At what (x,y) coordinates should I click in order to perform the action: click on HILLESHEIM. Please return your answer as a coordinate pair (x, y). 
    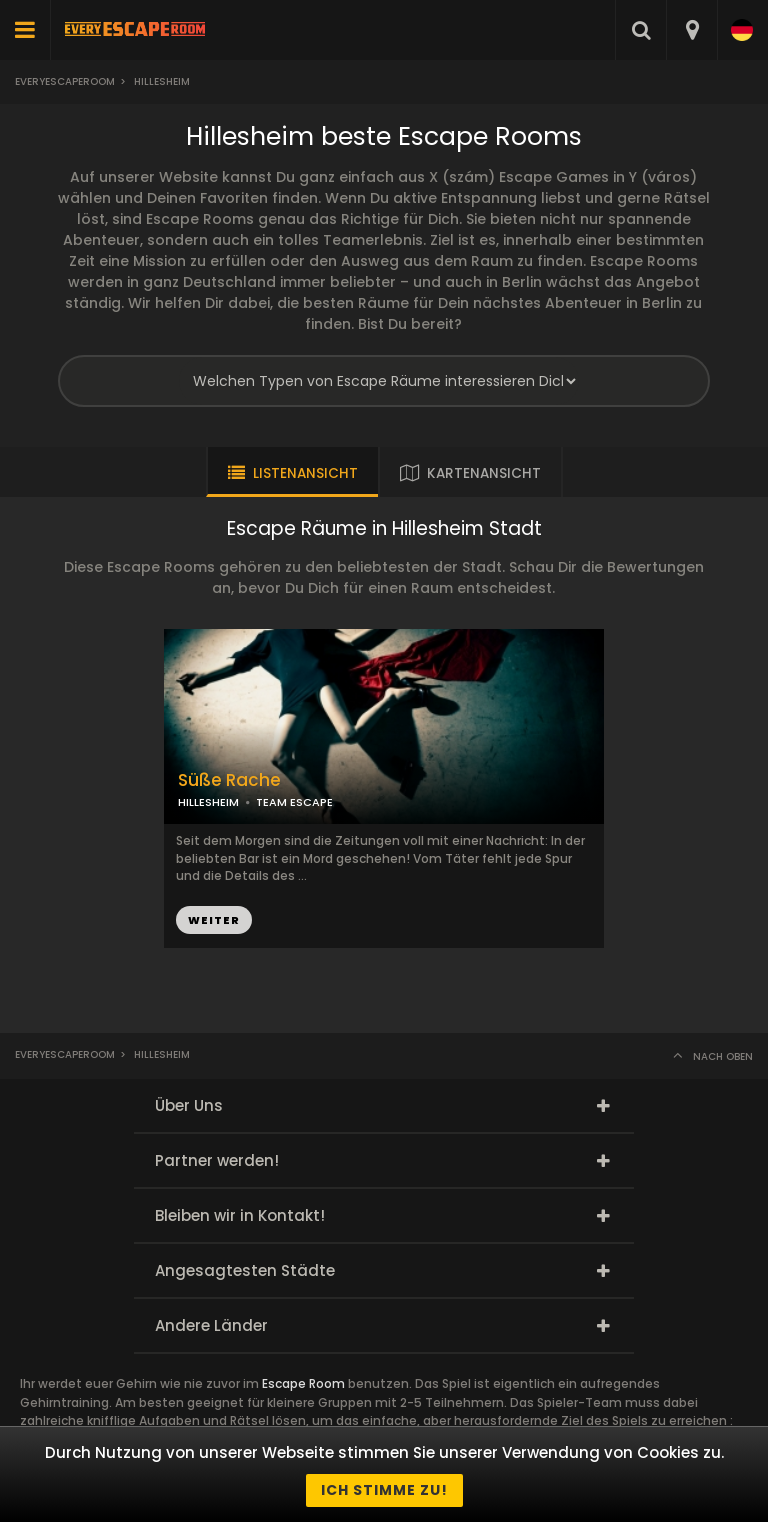
    Looking at the image, I should click on (208, 802).